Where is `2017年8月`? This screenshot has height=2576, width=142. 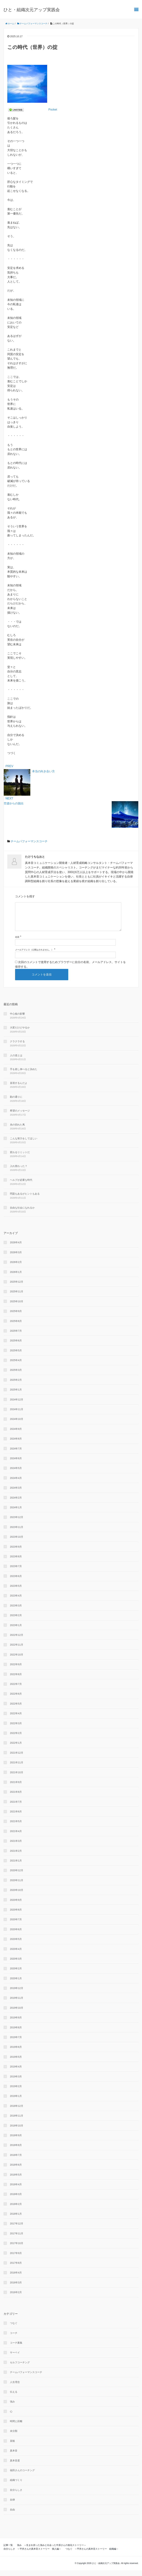 2017年8月 is located at coordinates (16, 2268).